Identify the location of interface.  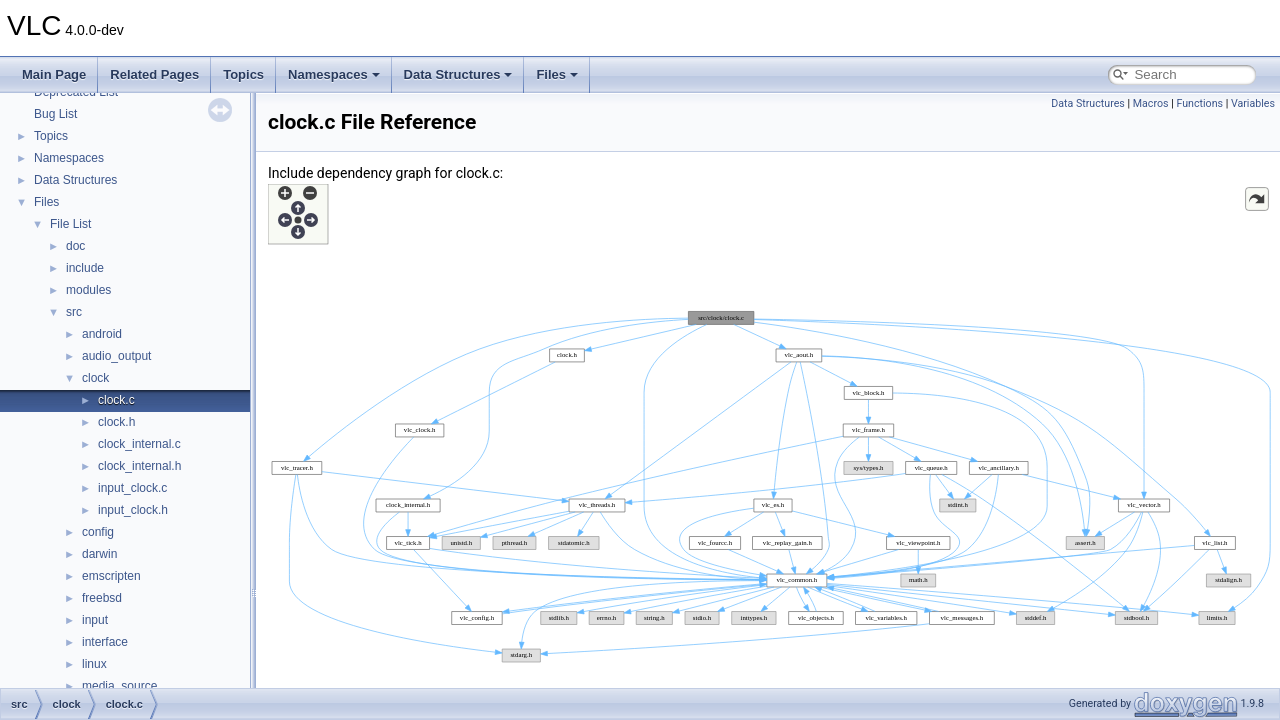
(105, 642).